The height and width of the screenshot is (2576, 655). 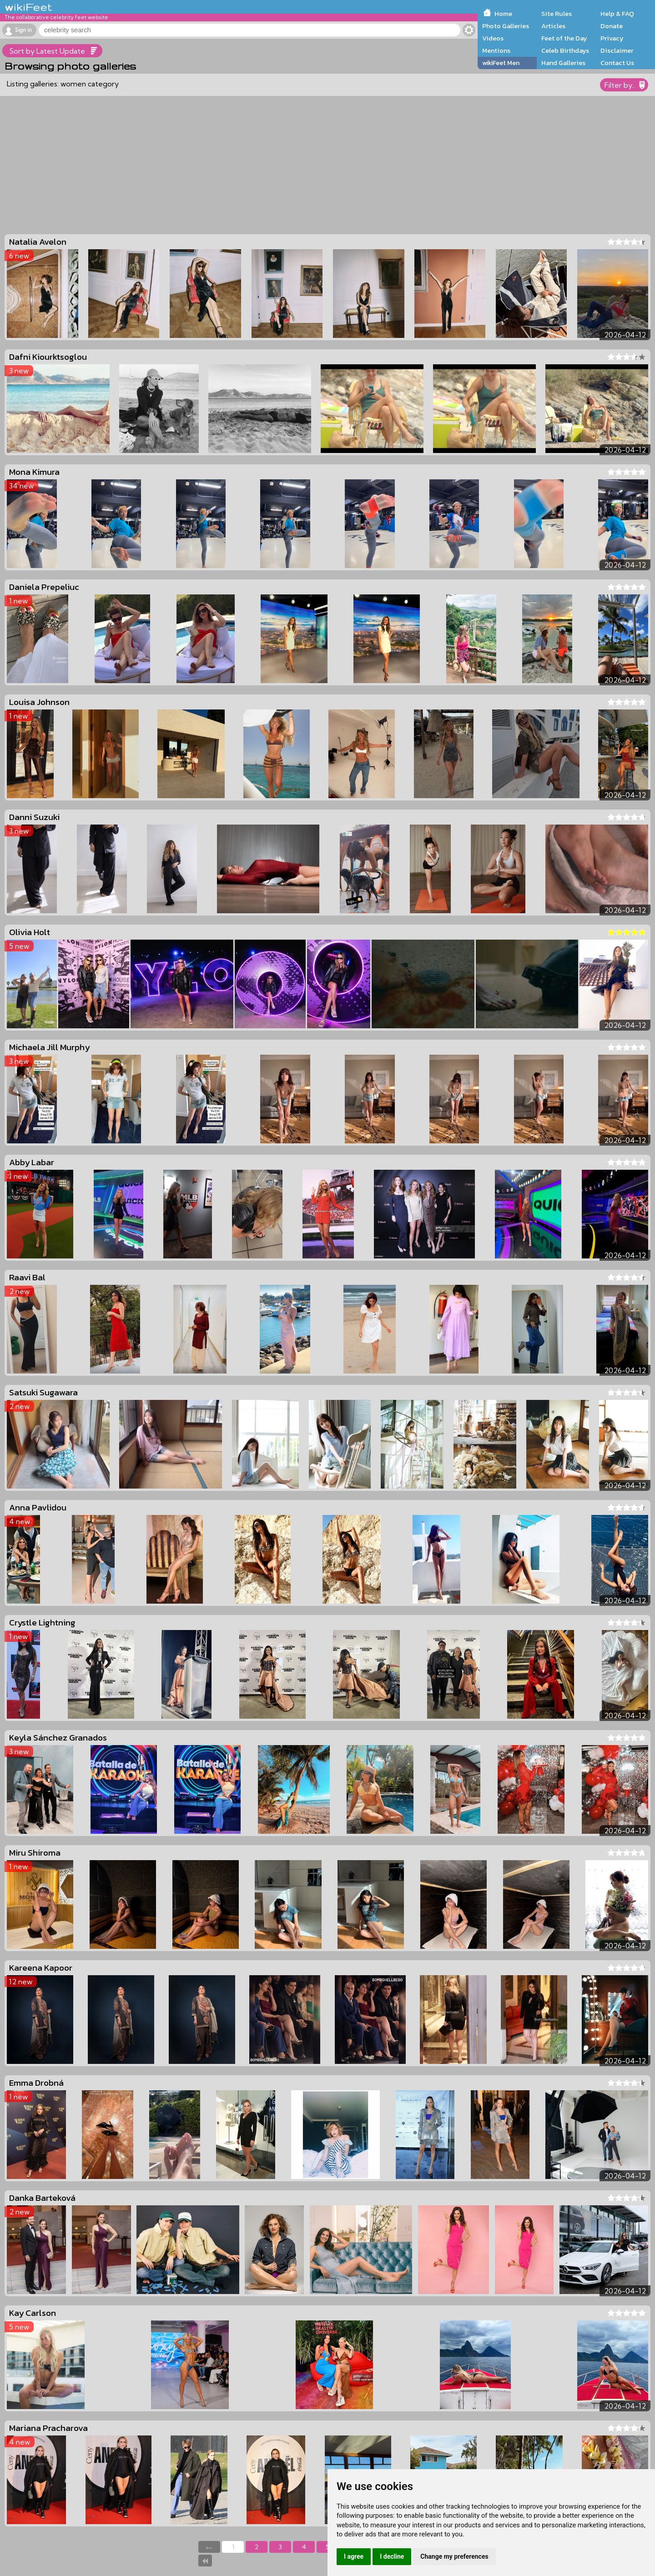 I want to click on Feet of the Day, so click(x=564, y=38).